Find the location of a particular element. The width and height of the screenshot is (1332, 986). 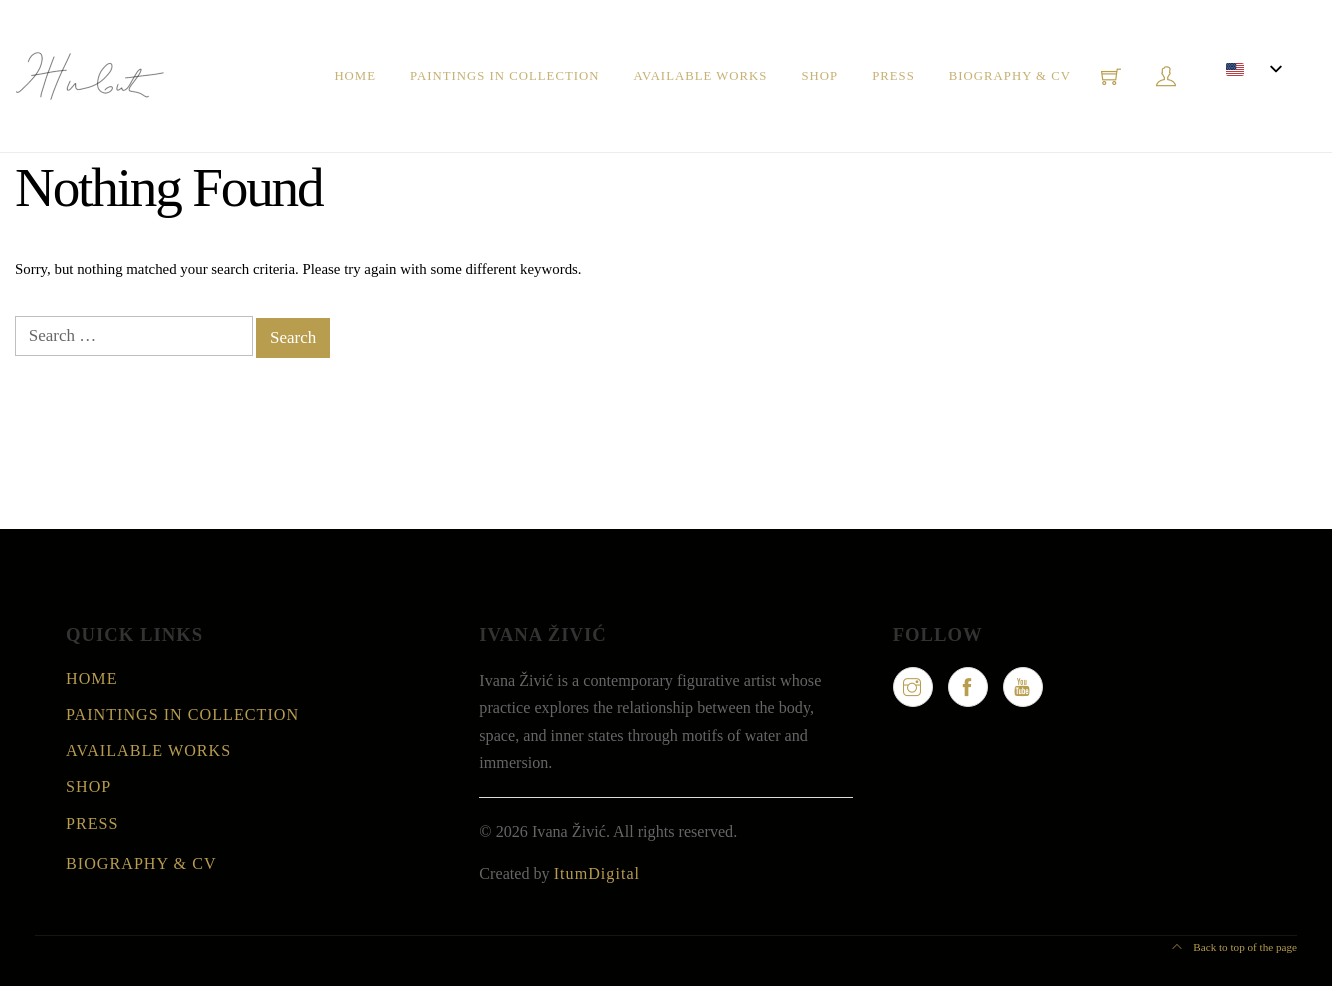

[YouTube] is located at coordinates (1023, 687).